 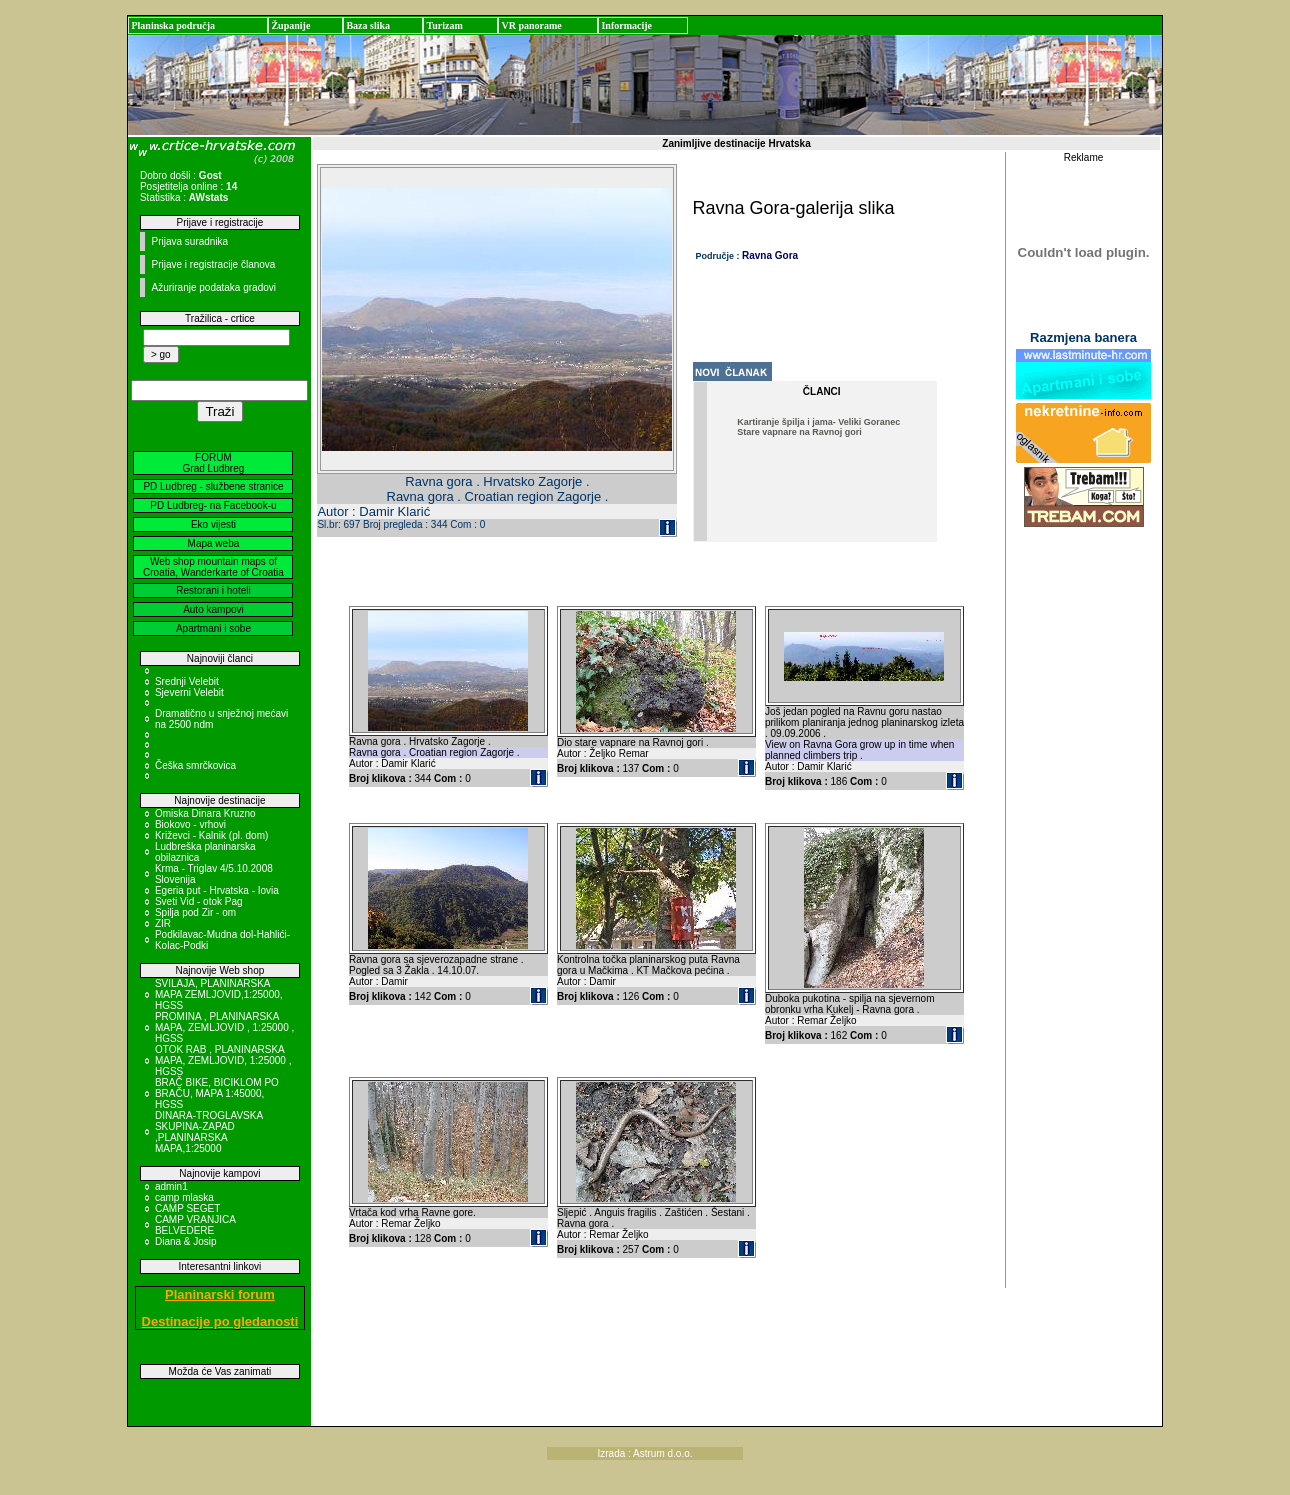 I want to click on admin1, so click(x=171, y=1186).